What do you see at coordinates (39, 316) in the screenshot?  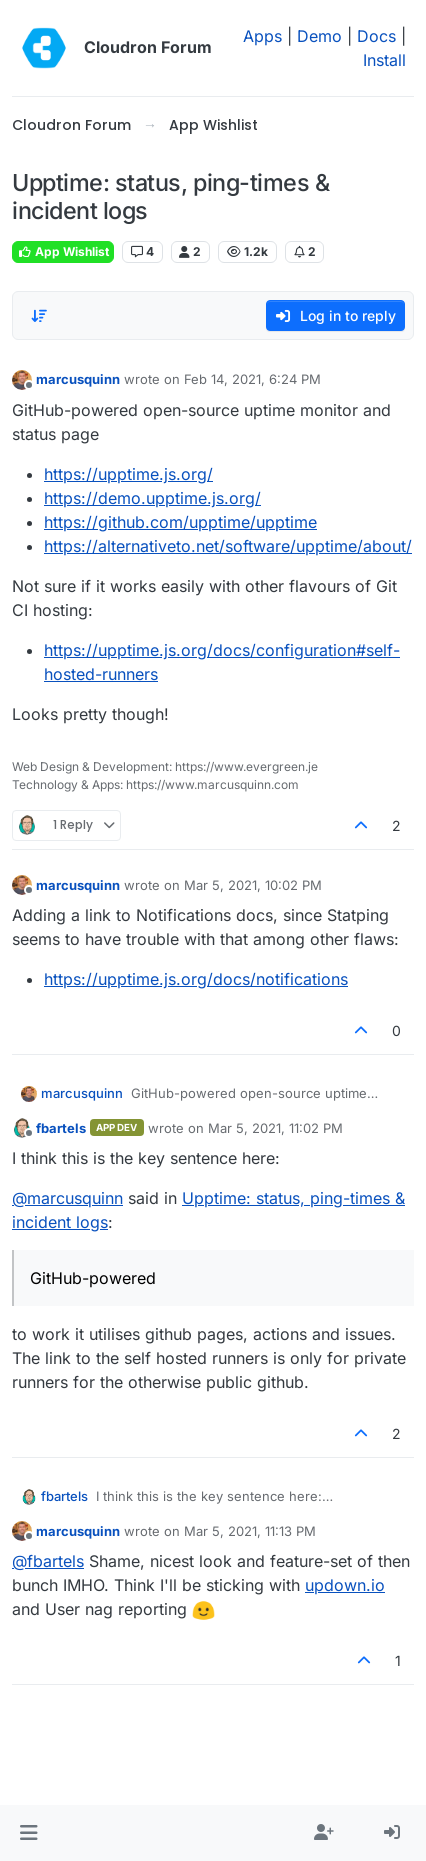 I see `[Post sort option, Oldest to Newest]` at bounding box center [39, 316].